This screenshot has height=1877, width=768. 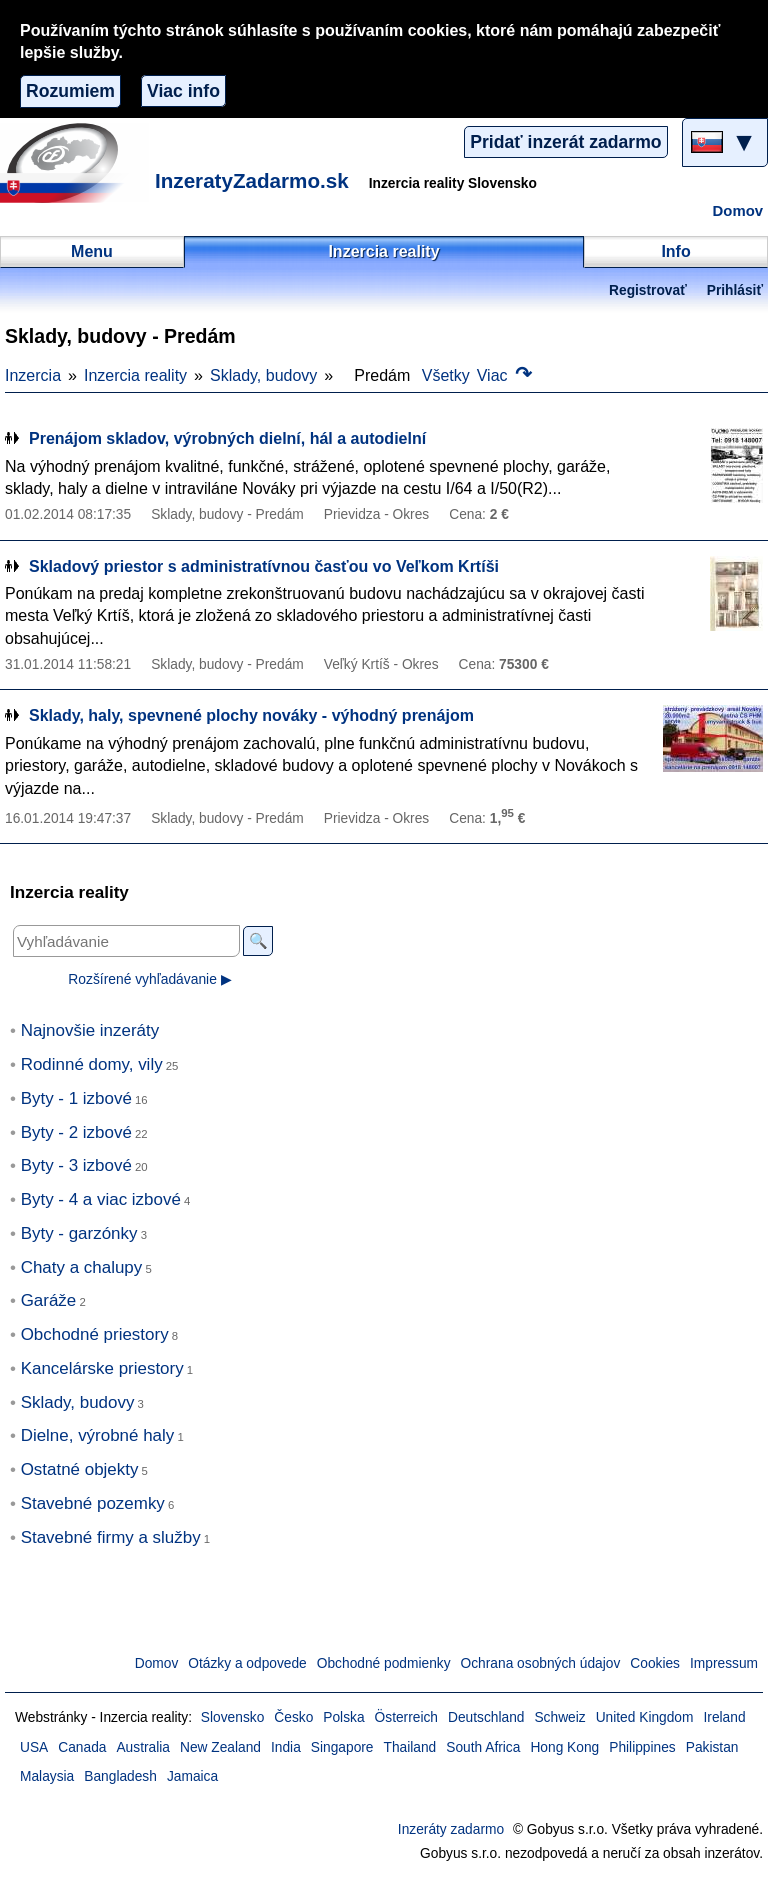 What do you see at coordinates (82, 1267) in the screenshot?
I see `Chaty a chalupy` at bounding box center [82, 1267].